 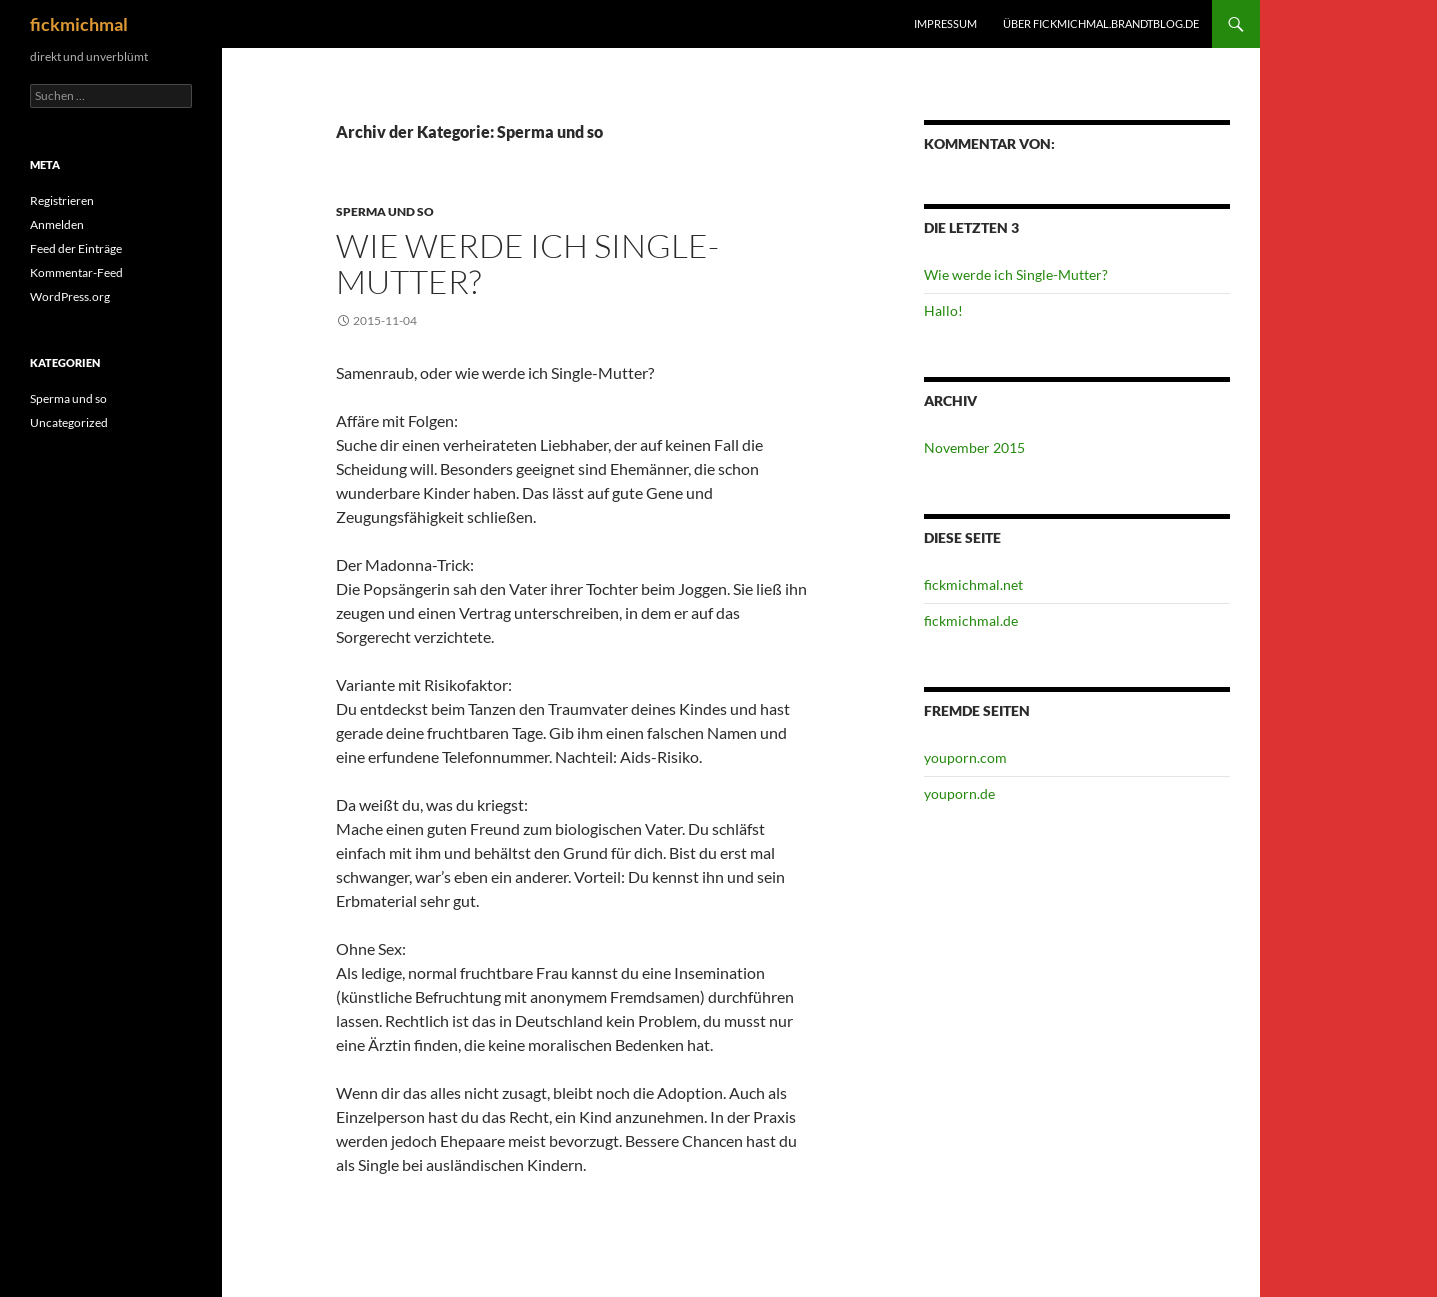 What do you see at coordinates (945, 23) in the screenshot?
I see `impressum` at bounding box center [945, 23].